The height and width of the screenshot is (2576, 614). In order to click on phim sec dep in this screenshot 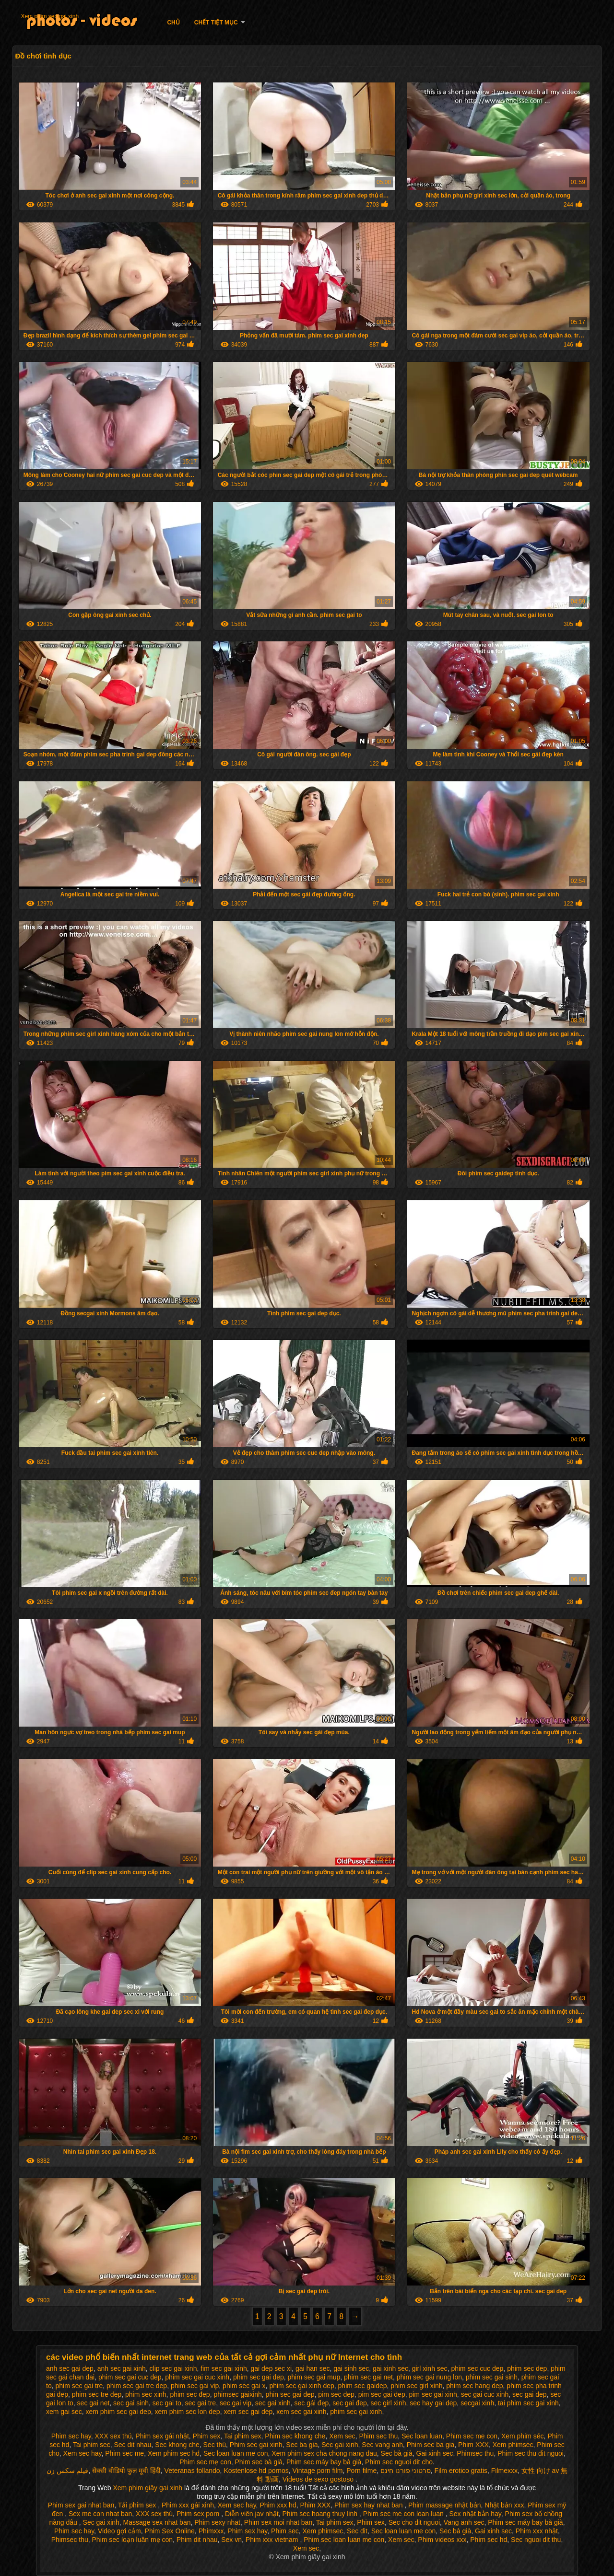, I will do `click(527, 2368)`.